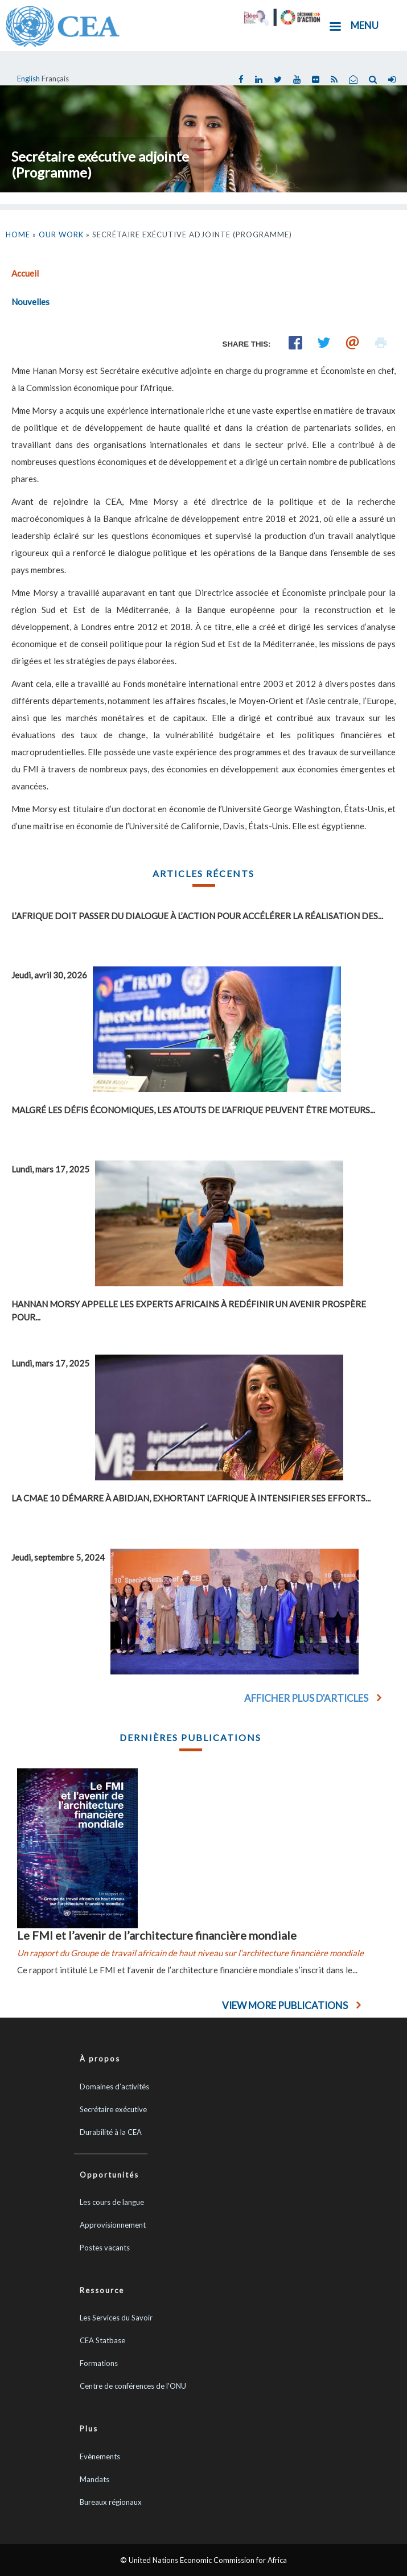  What do you see at coordinates (94, 2479) in the screenshot?
I see `Mandats` at bounding box center [94, 2479].